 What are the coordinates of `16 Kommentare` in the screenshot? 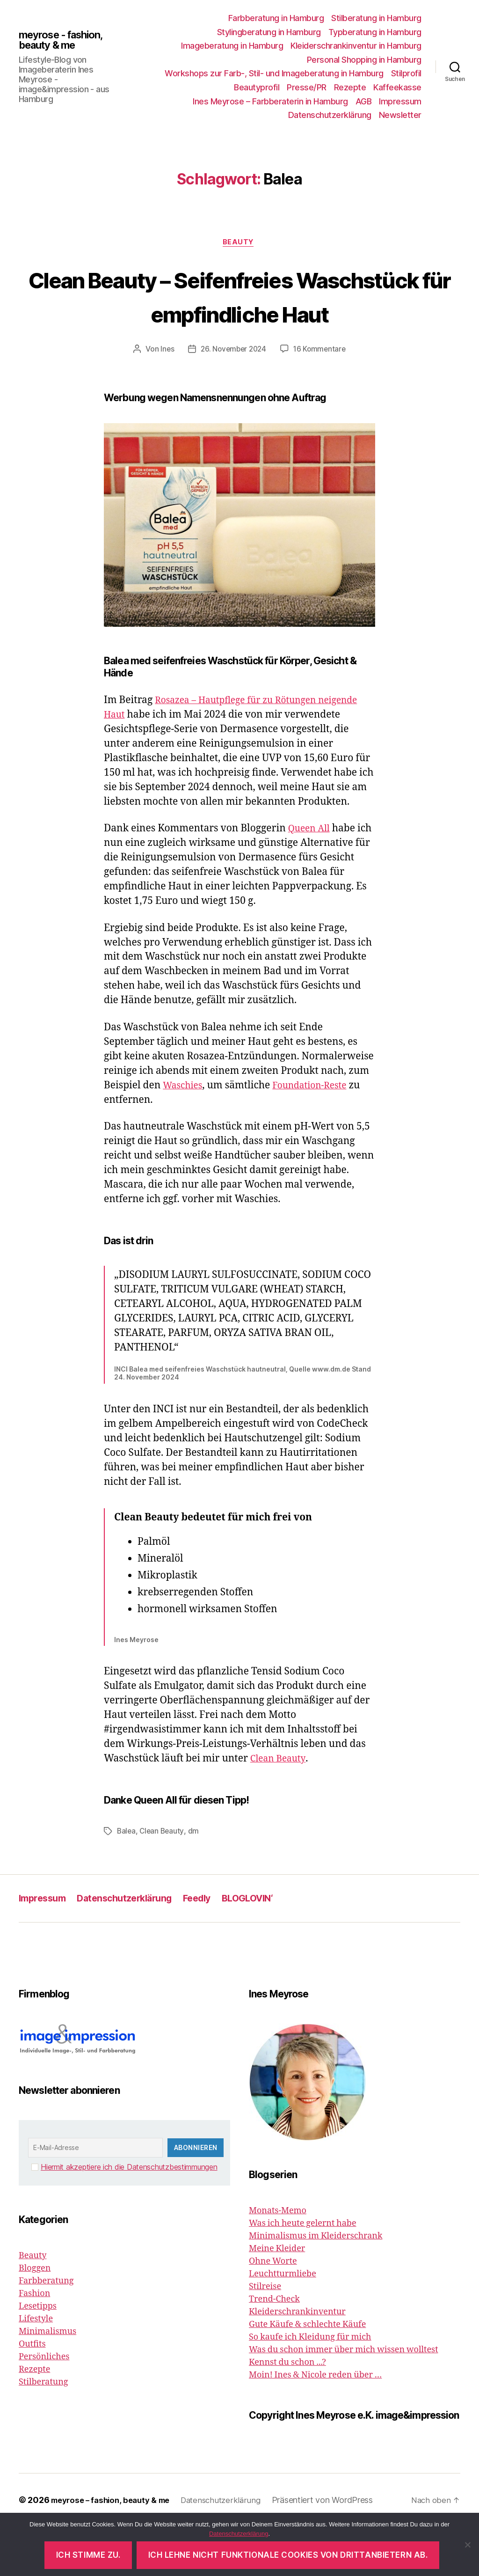 It's located at (321, 384).